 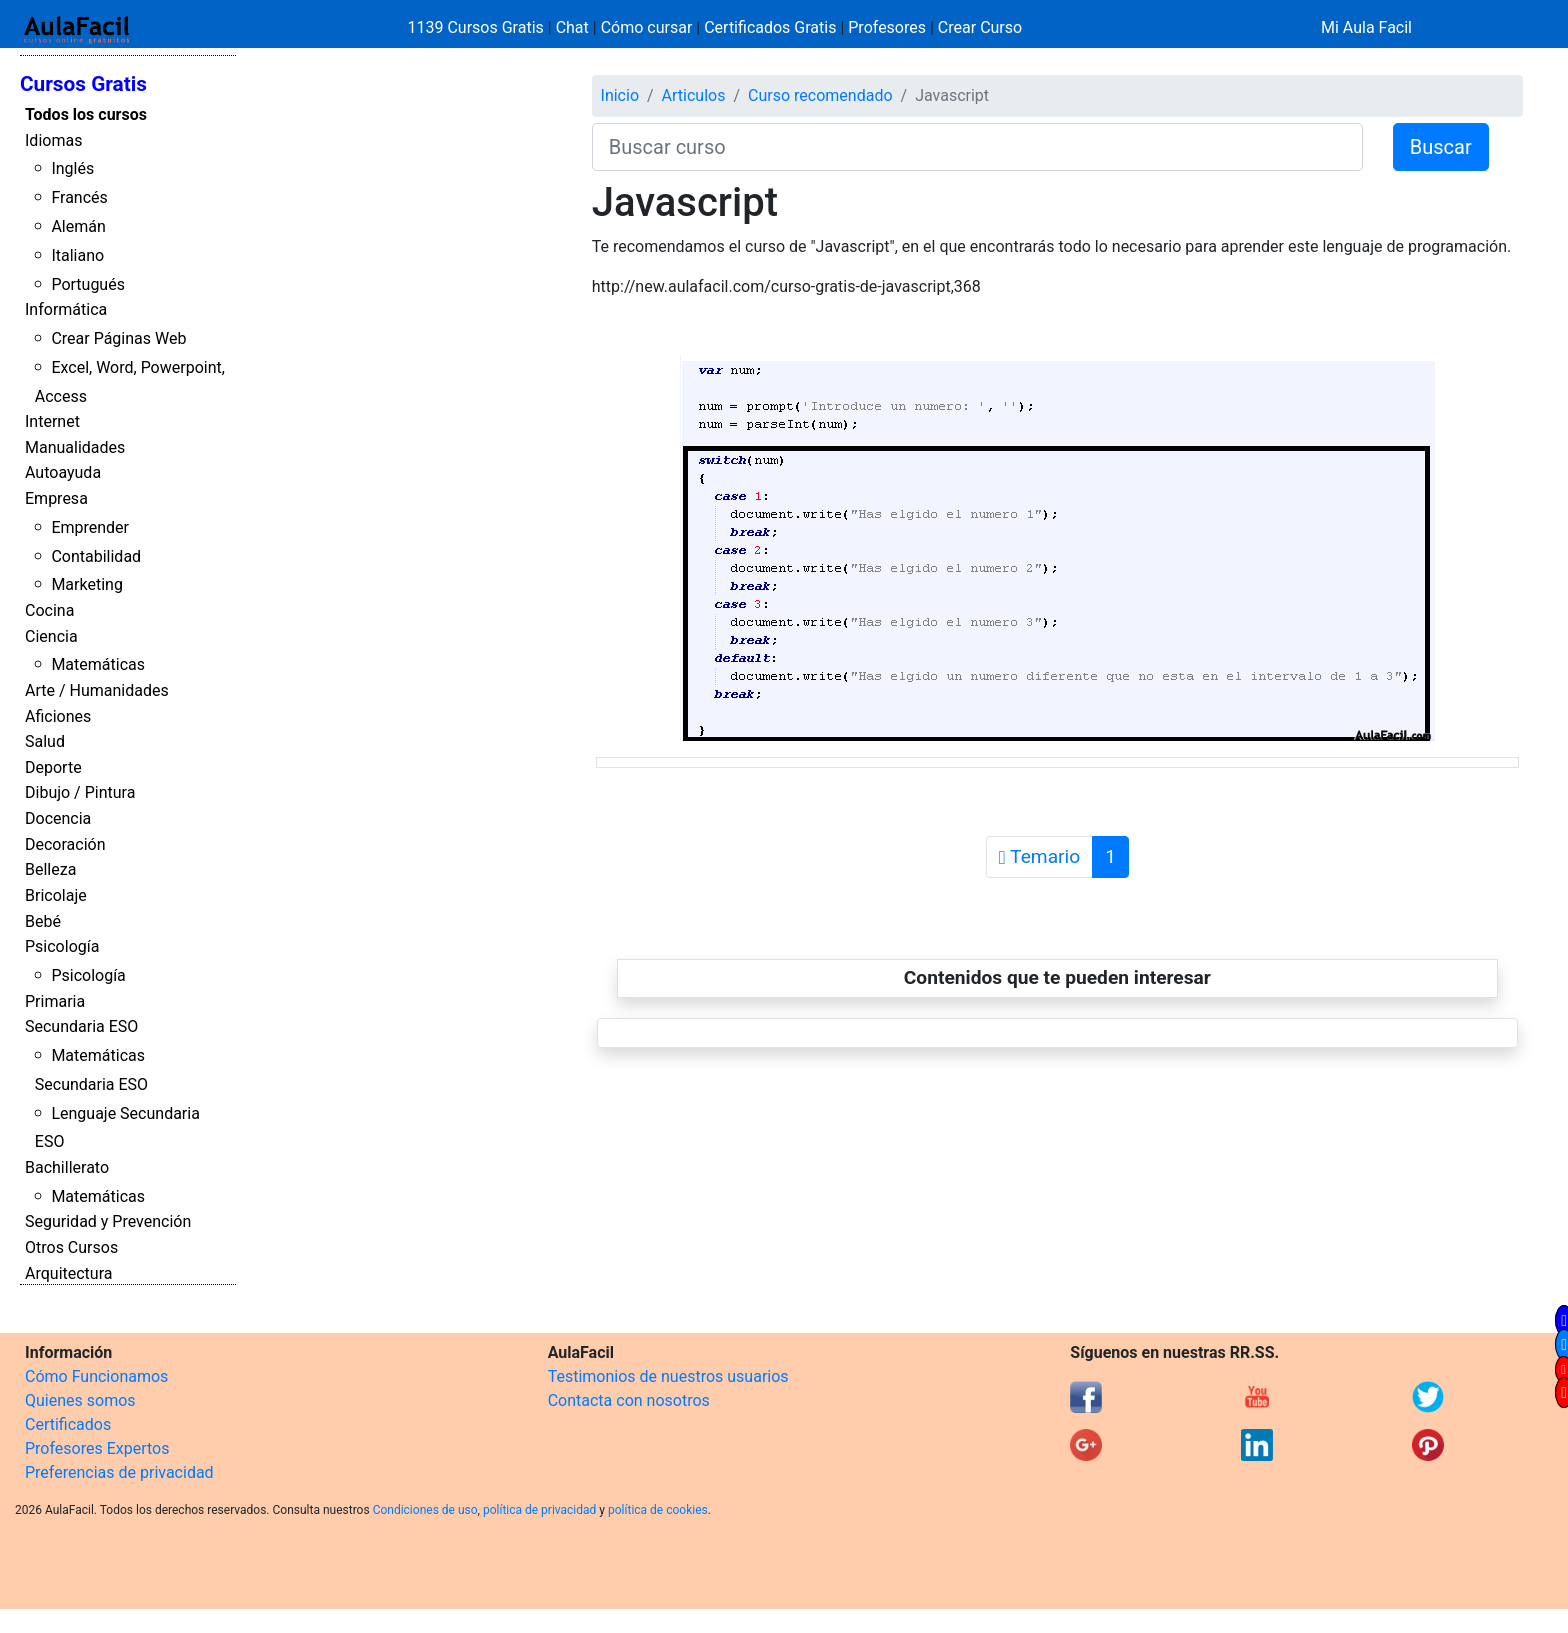 I want to click on Salud, so click(x=45, y=741).